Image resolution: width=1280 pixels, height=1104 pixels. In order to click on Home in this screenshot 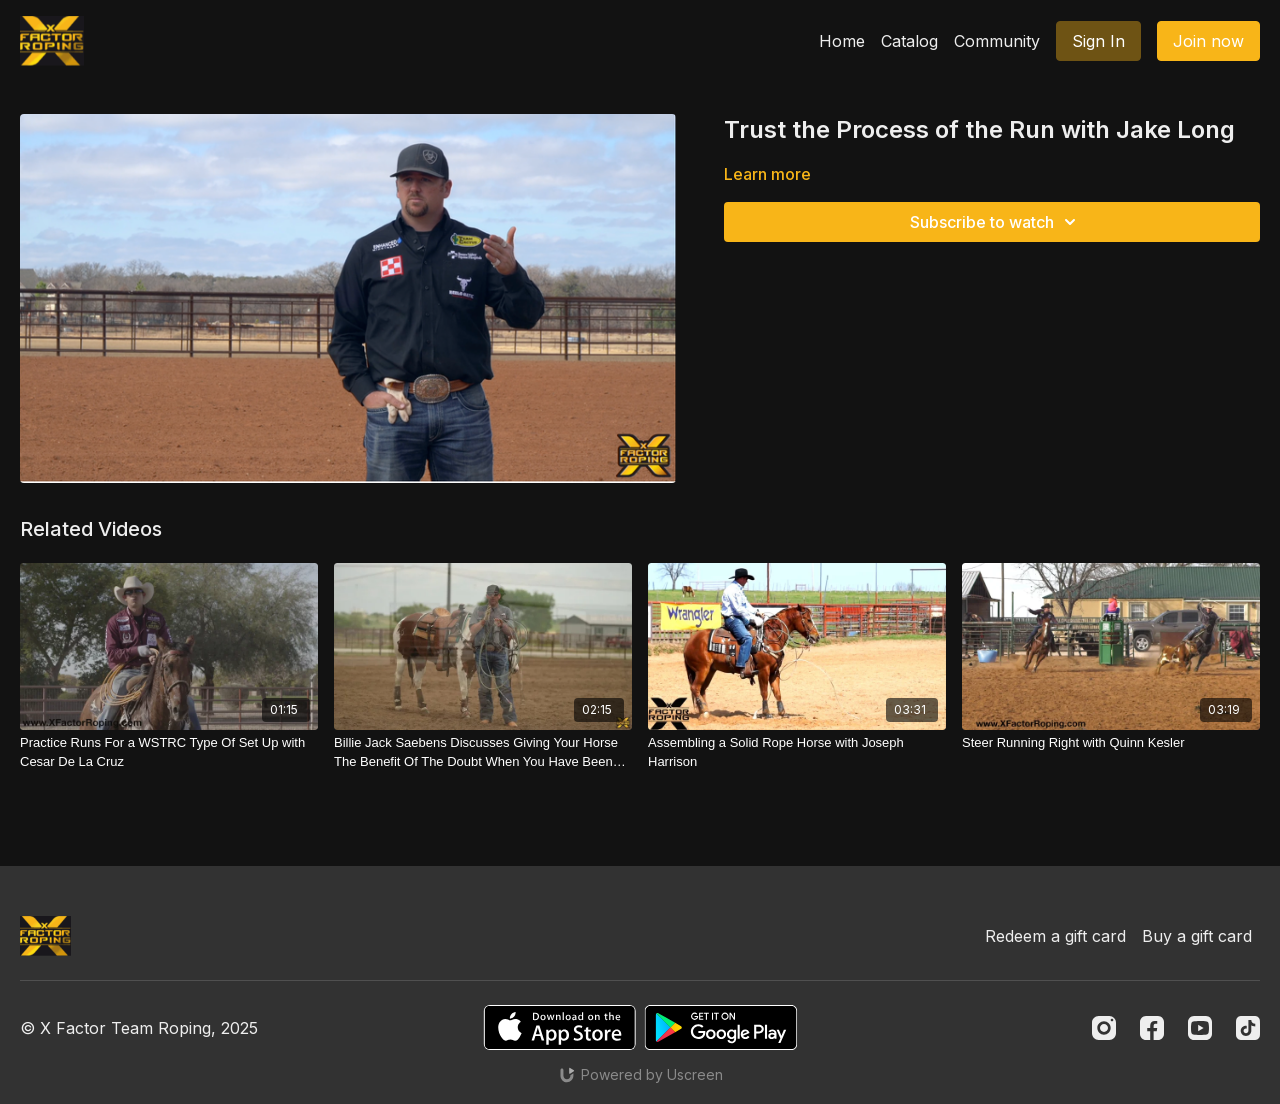, I will do `click(842, 41)`.